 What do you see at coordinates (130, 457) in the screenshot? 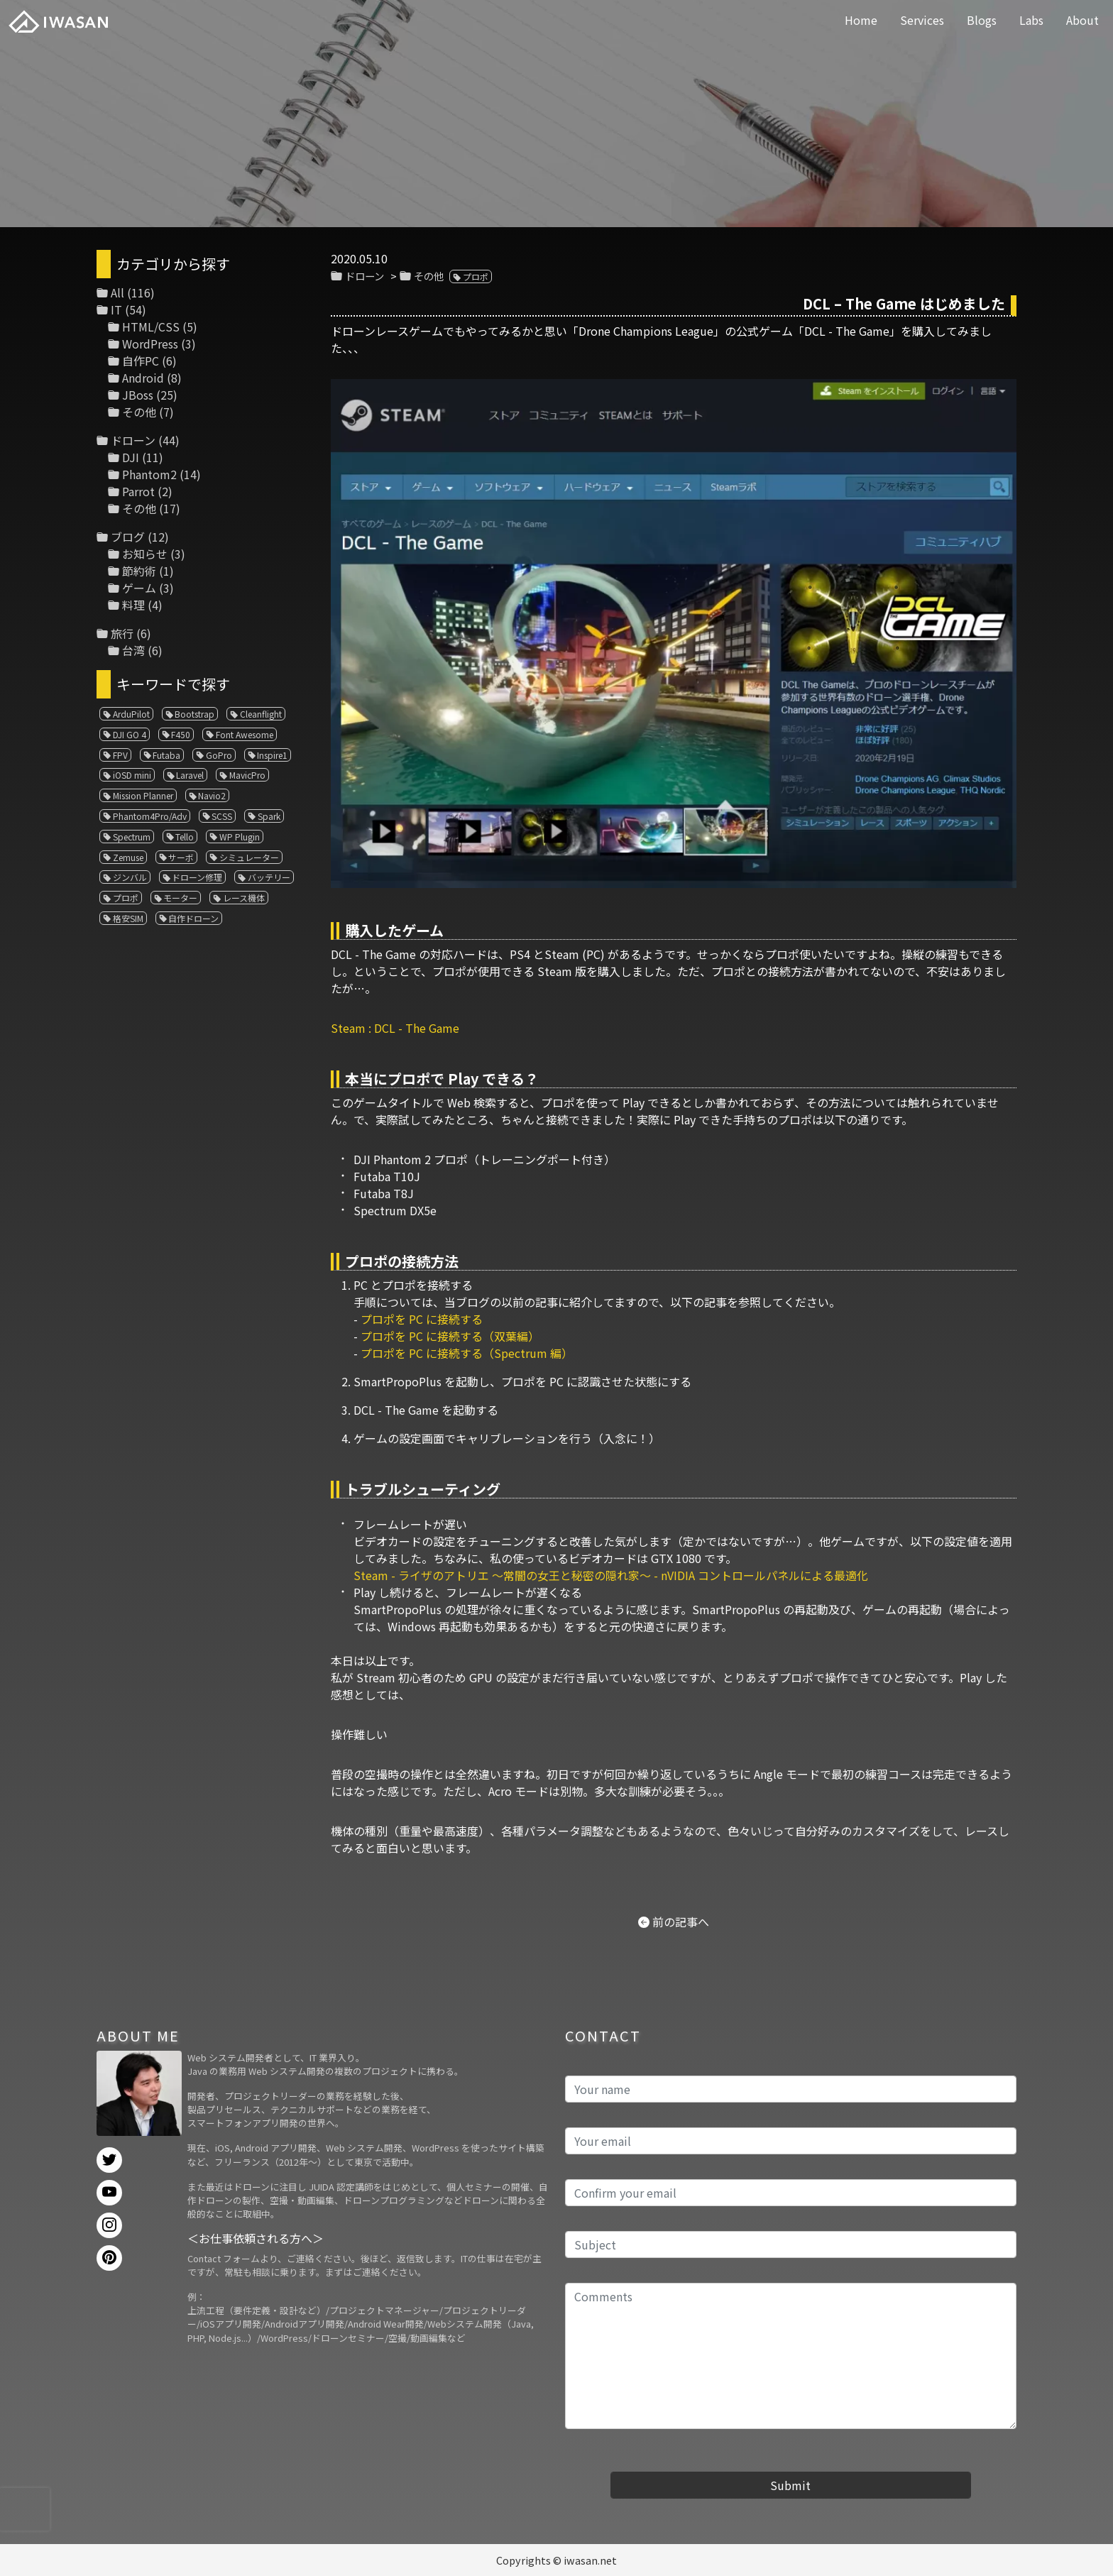
I see `DJI` at bounding box center [130, 457].